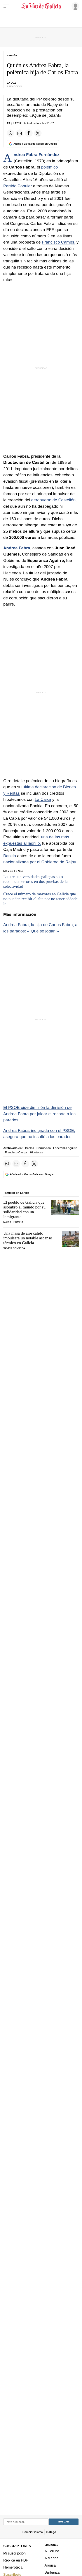 The height and width of the screenshot is (2576, 82). Describe the element at coordinates (13, 1222) in the screenshot. I see `María Hermida` at that location.